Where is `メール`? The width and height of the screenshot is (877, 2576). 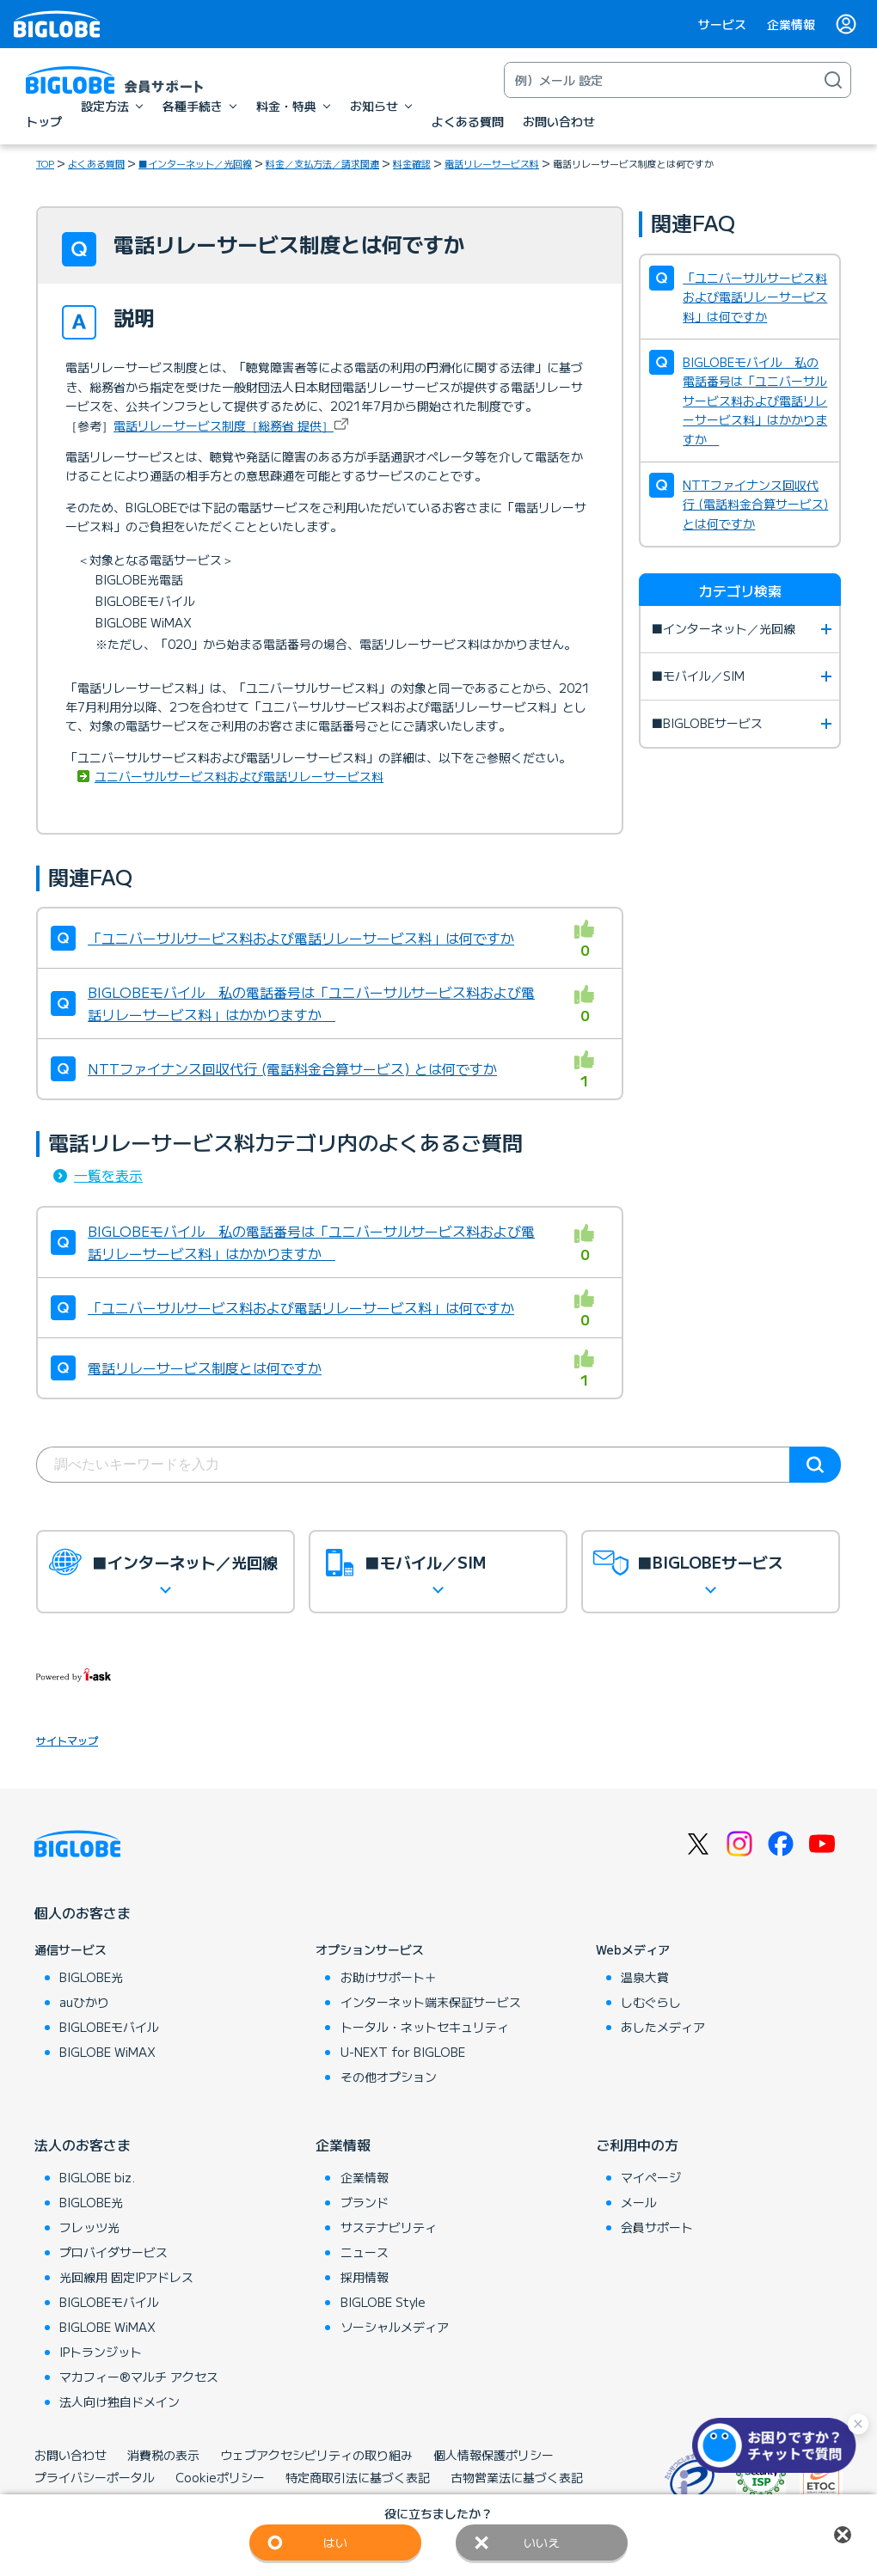
メール is located at coordinates (639, 2202).